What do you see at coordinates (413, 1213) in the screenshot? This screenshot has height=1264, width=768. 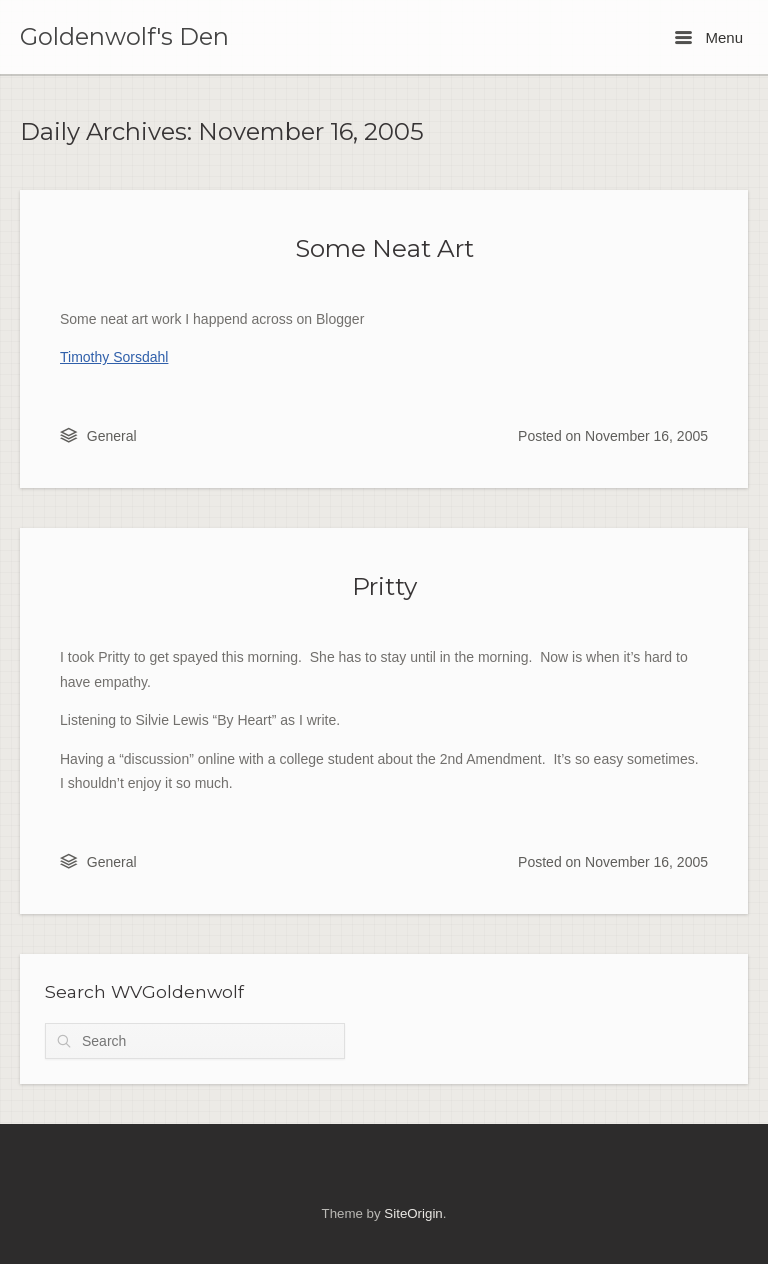 I see `SiteOrigin` at bounding box center [413, 1213].